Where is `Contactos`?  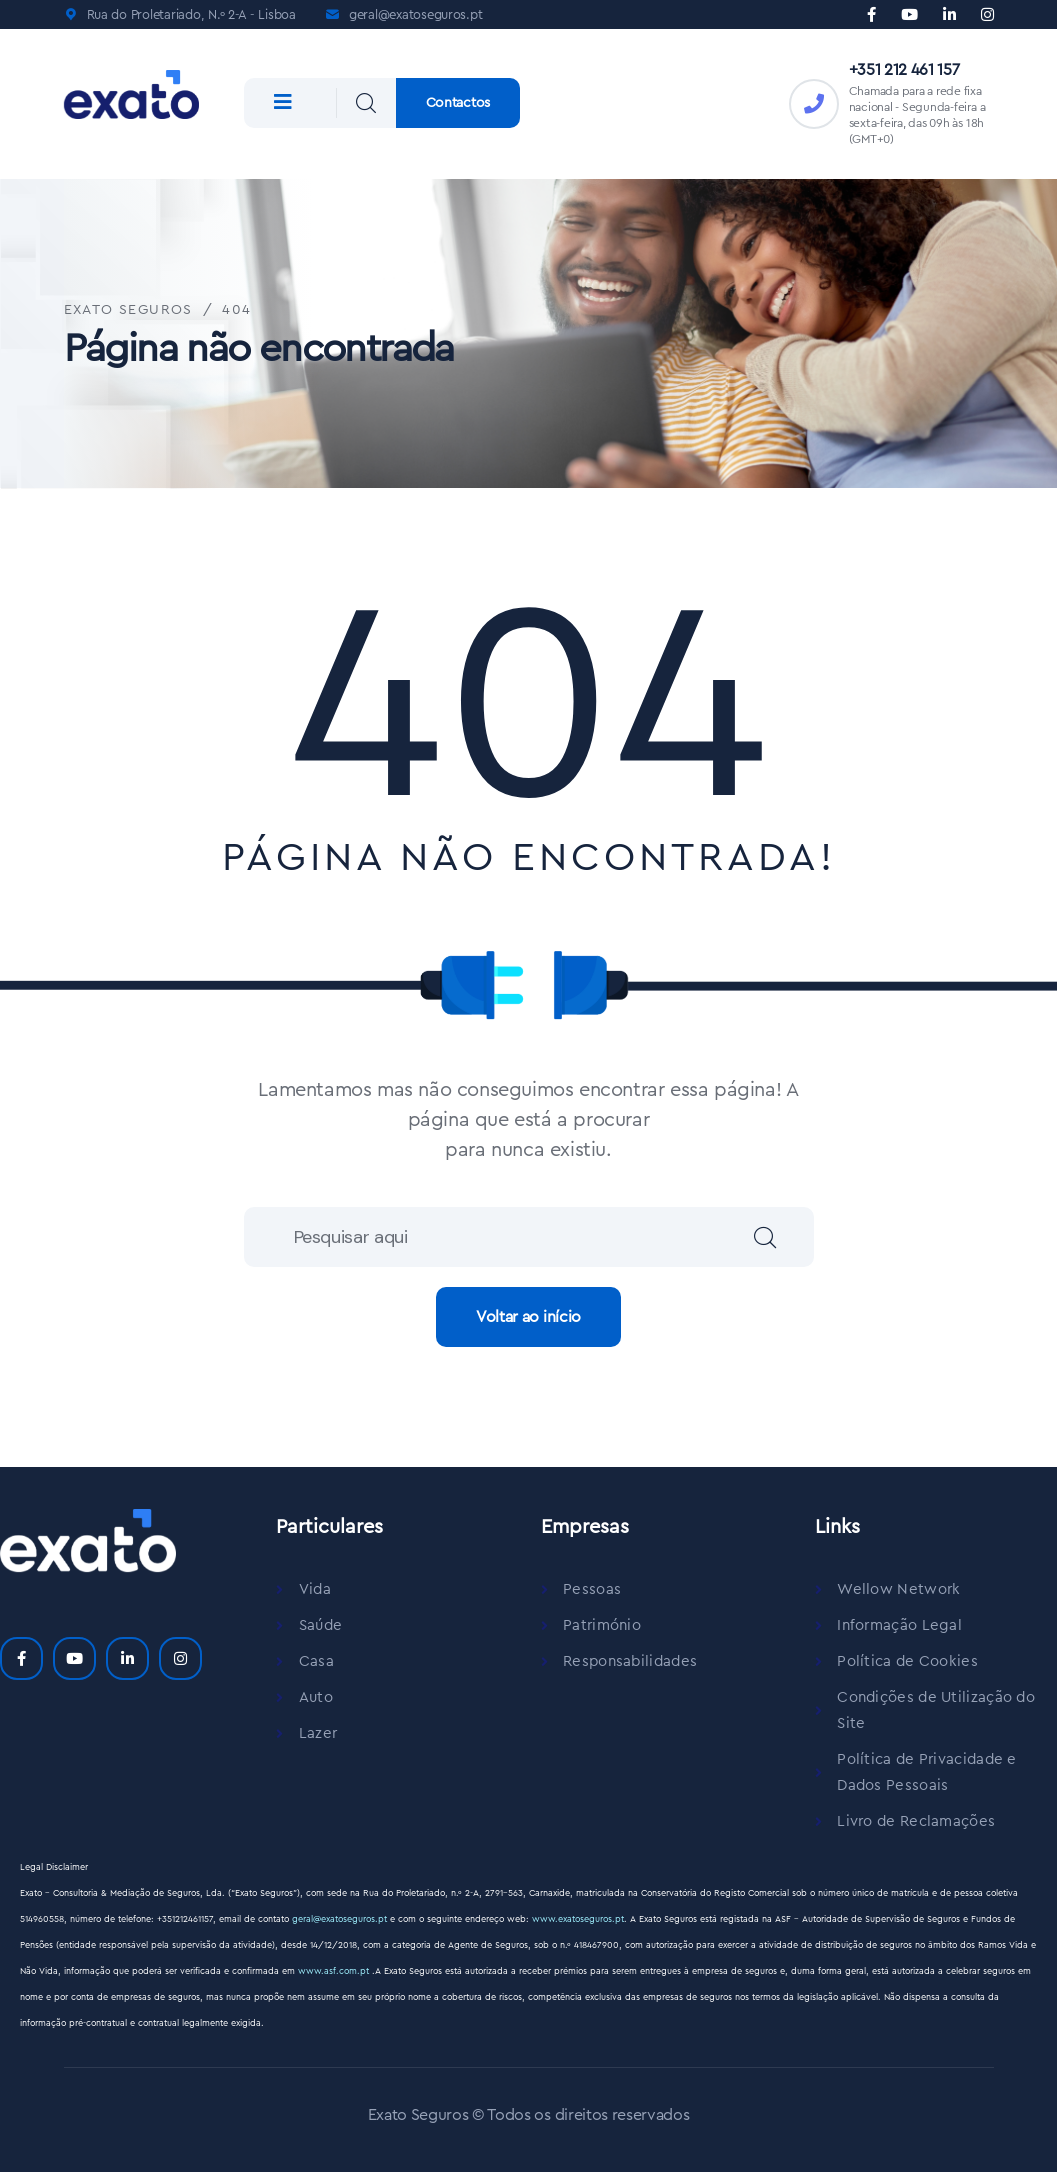
Contactos is located at coordinates (458, 103).